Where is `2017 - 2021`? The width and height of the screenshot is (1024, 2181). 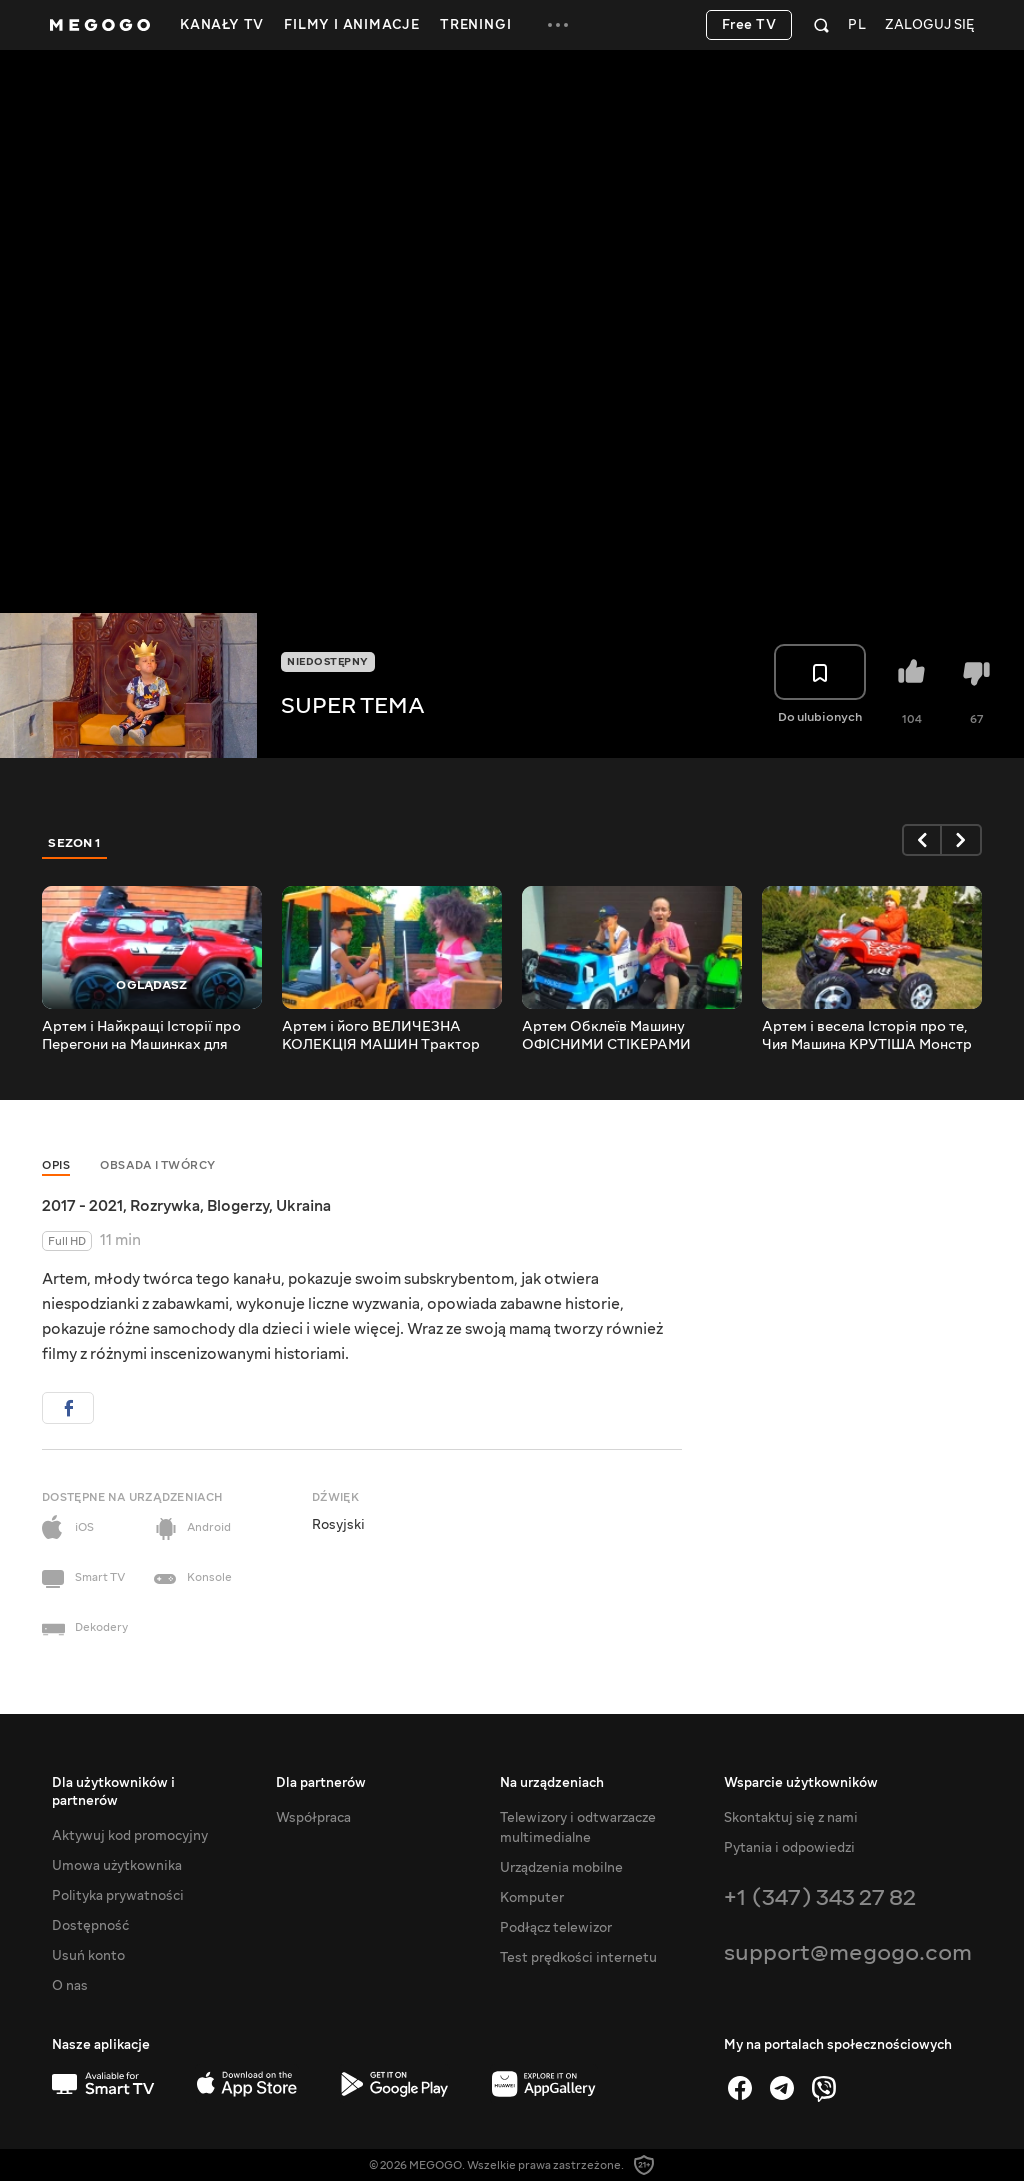
2017 - 2021 is located at coordinates (82, 1206).